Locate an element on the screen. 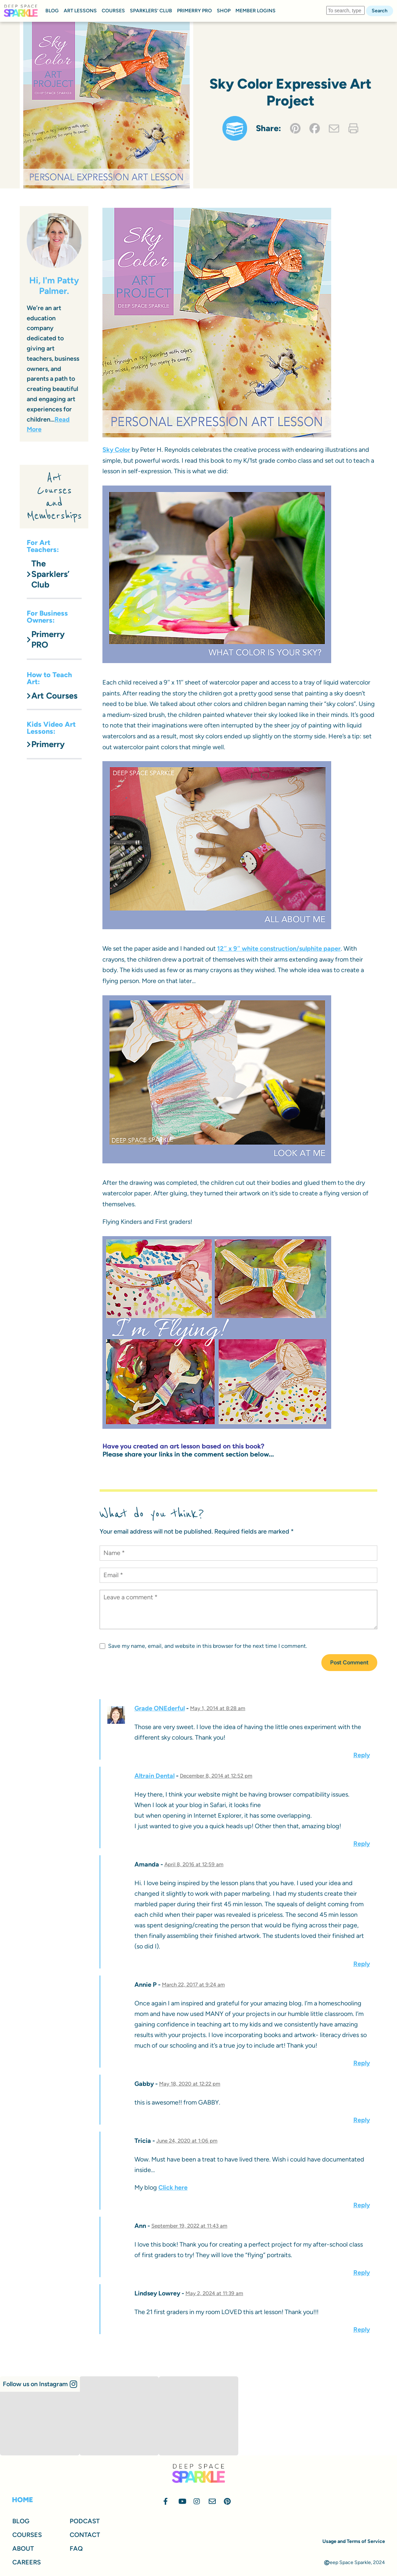 The height and width of the screenshot is (2576, 397). Search [button] is located at coordinates (379, 11).